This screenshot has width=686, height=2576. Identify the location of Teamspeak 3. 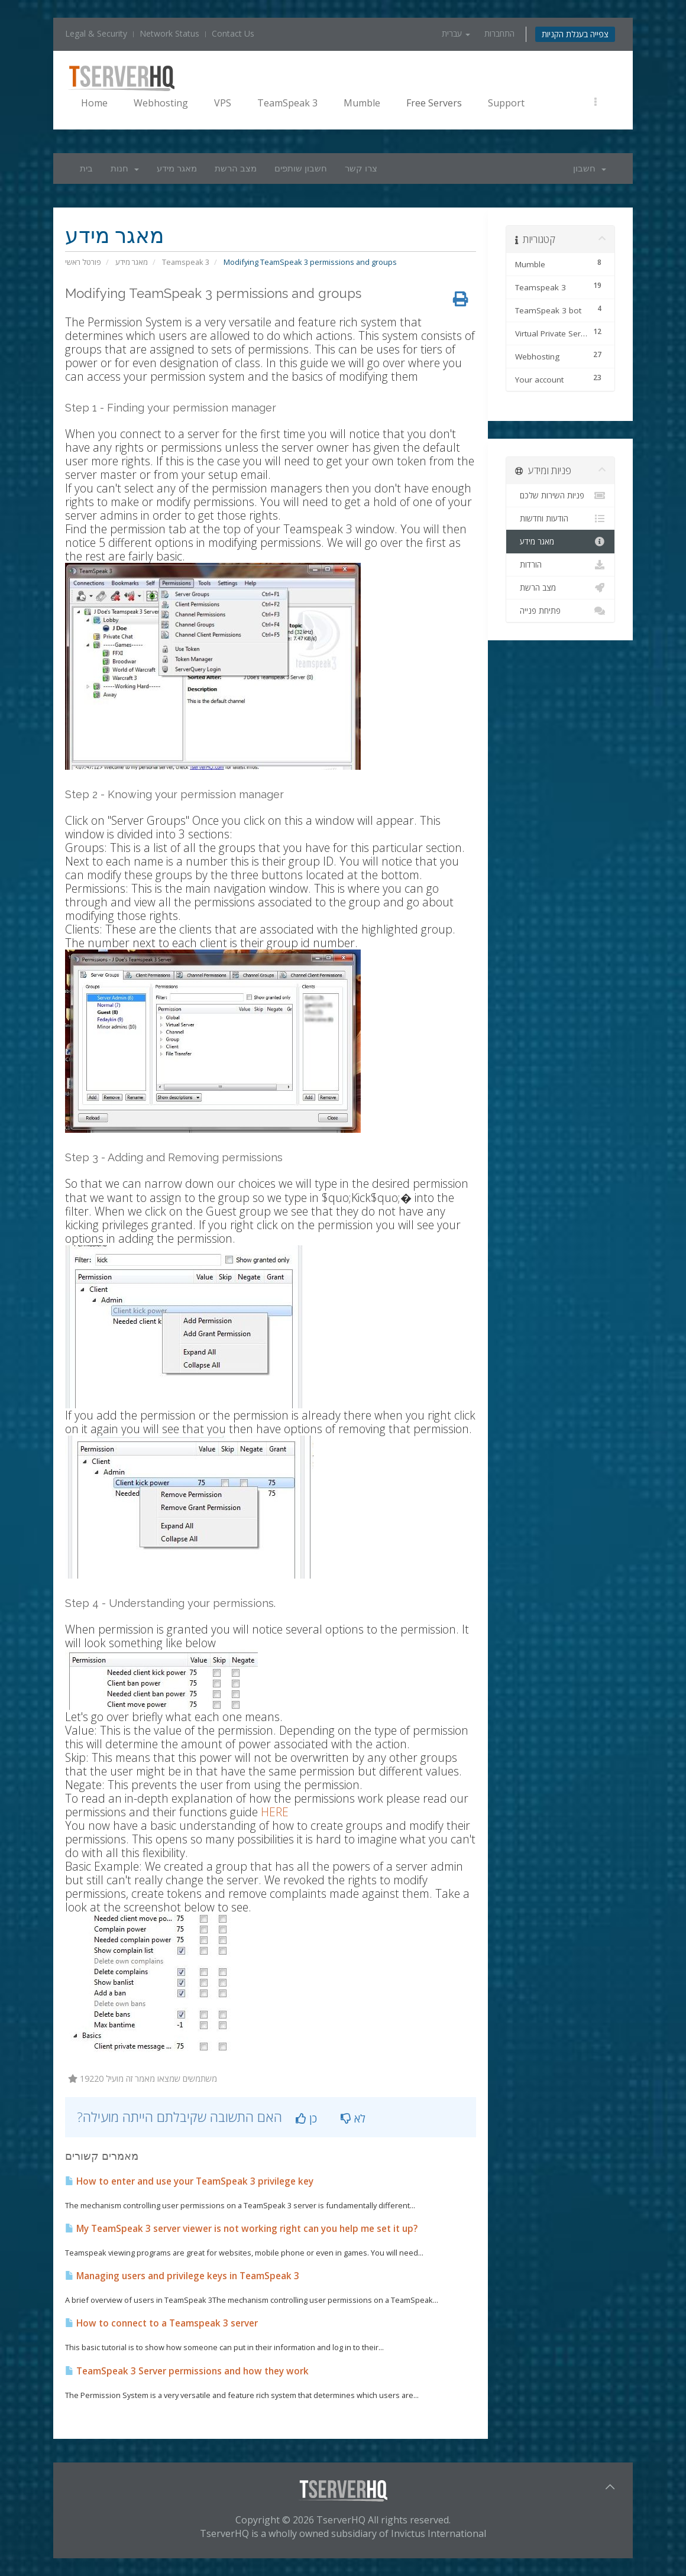
(185, 262).